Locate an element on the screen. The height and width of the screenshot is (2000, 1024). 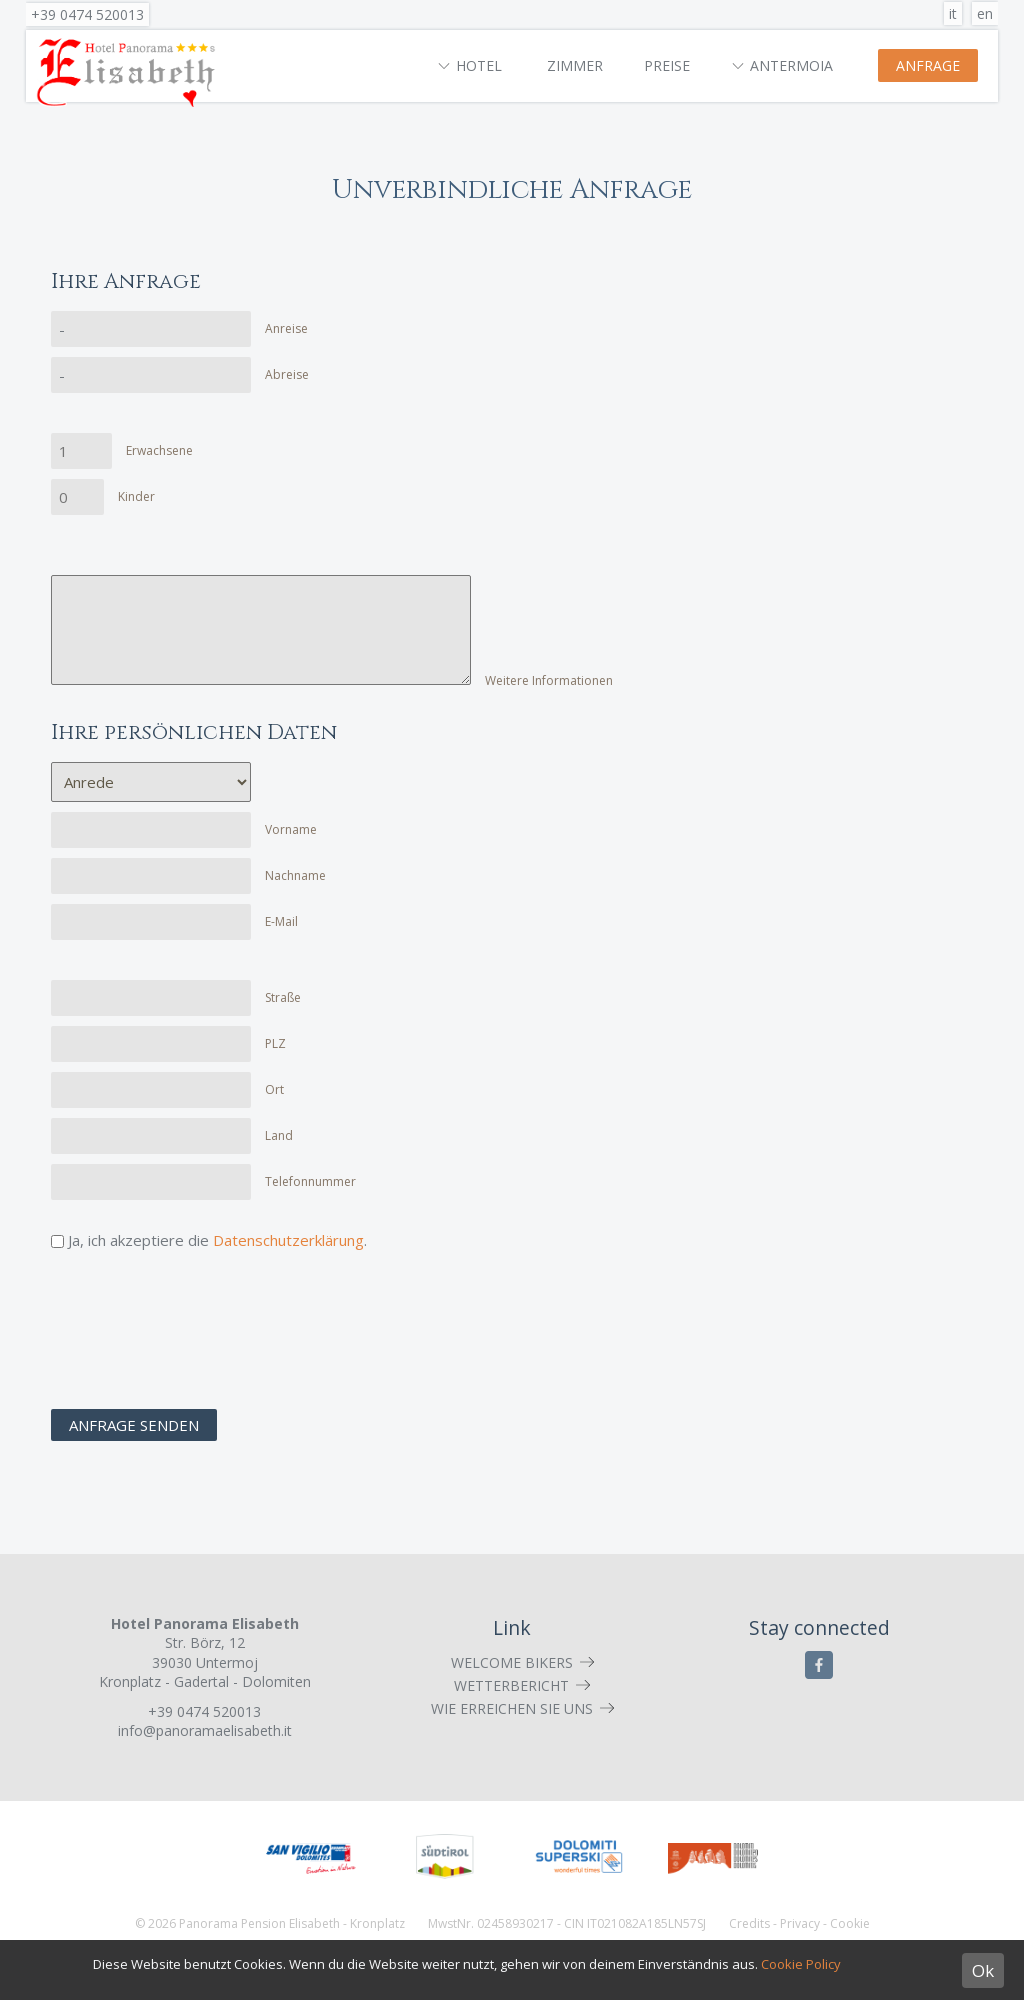
Antermoia is located at coordinates (791, 65).